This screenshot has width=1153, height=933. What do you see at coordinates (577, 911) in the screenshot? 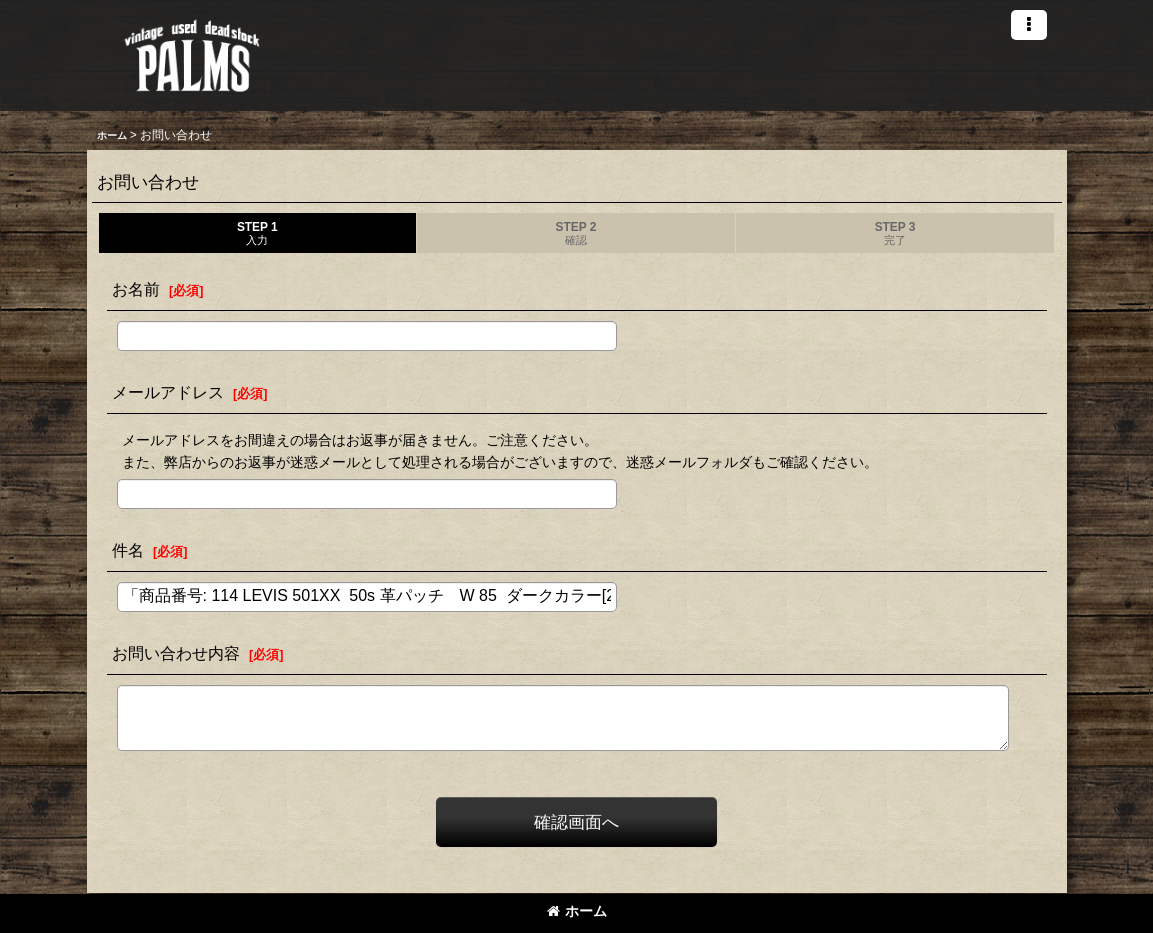
I see `ホーム` at bounding box center [577, 911].